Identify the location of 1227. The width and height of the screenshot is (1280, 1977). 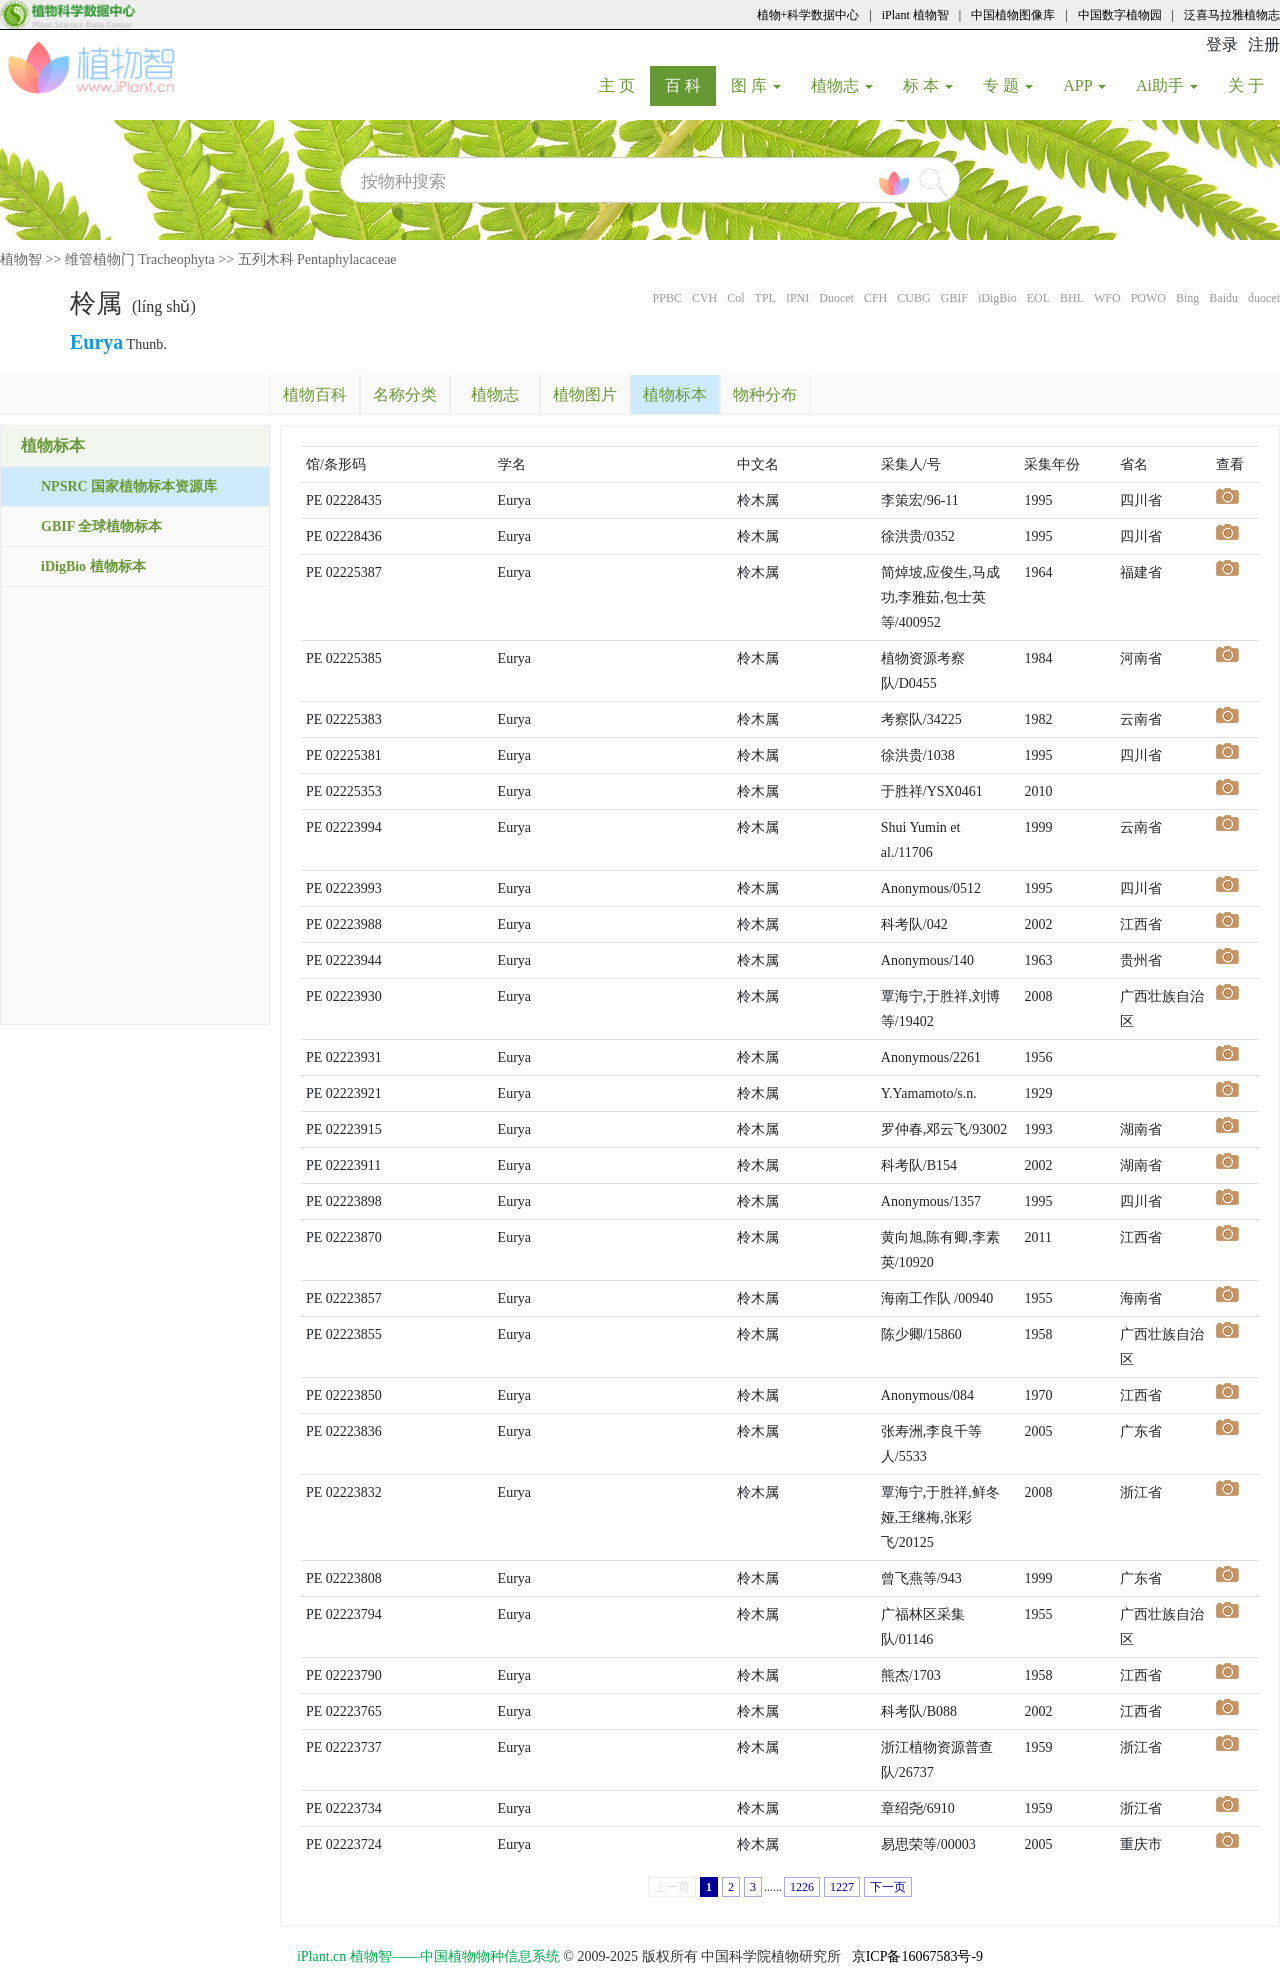
(842, 1887).